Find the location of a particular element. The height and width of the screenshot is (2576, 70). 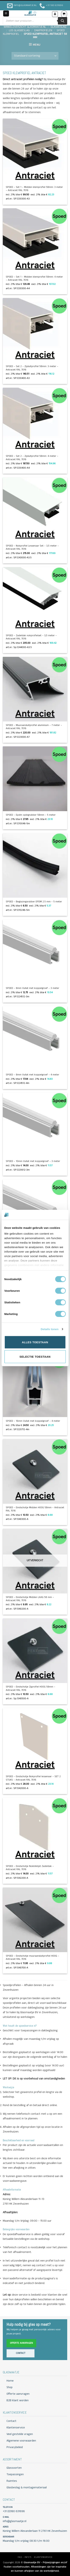

SPOED – Eindschotje Zijprofiel HOOG 58mm – Antraciet RAL 7016 is located at coordinates (30, 1688).